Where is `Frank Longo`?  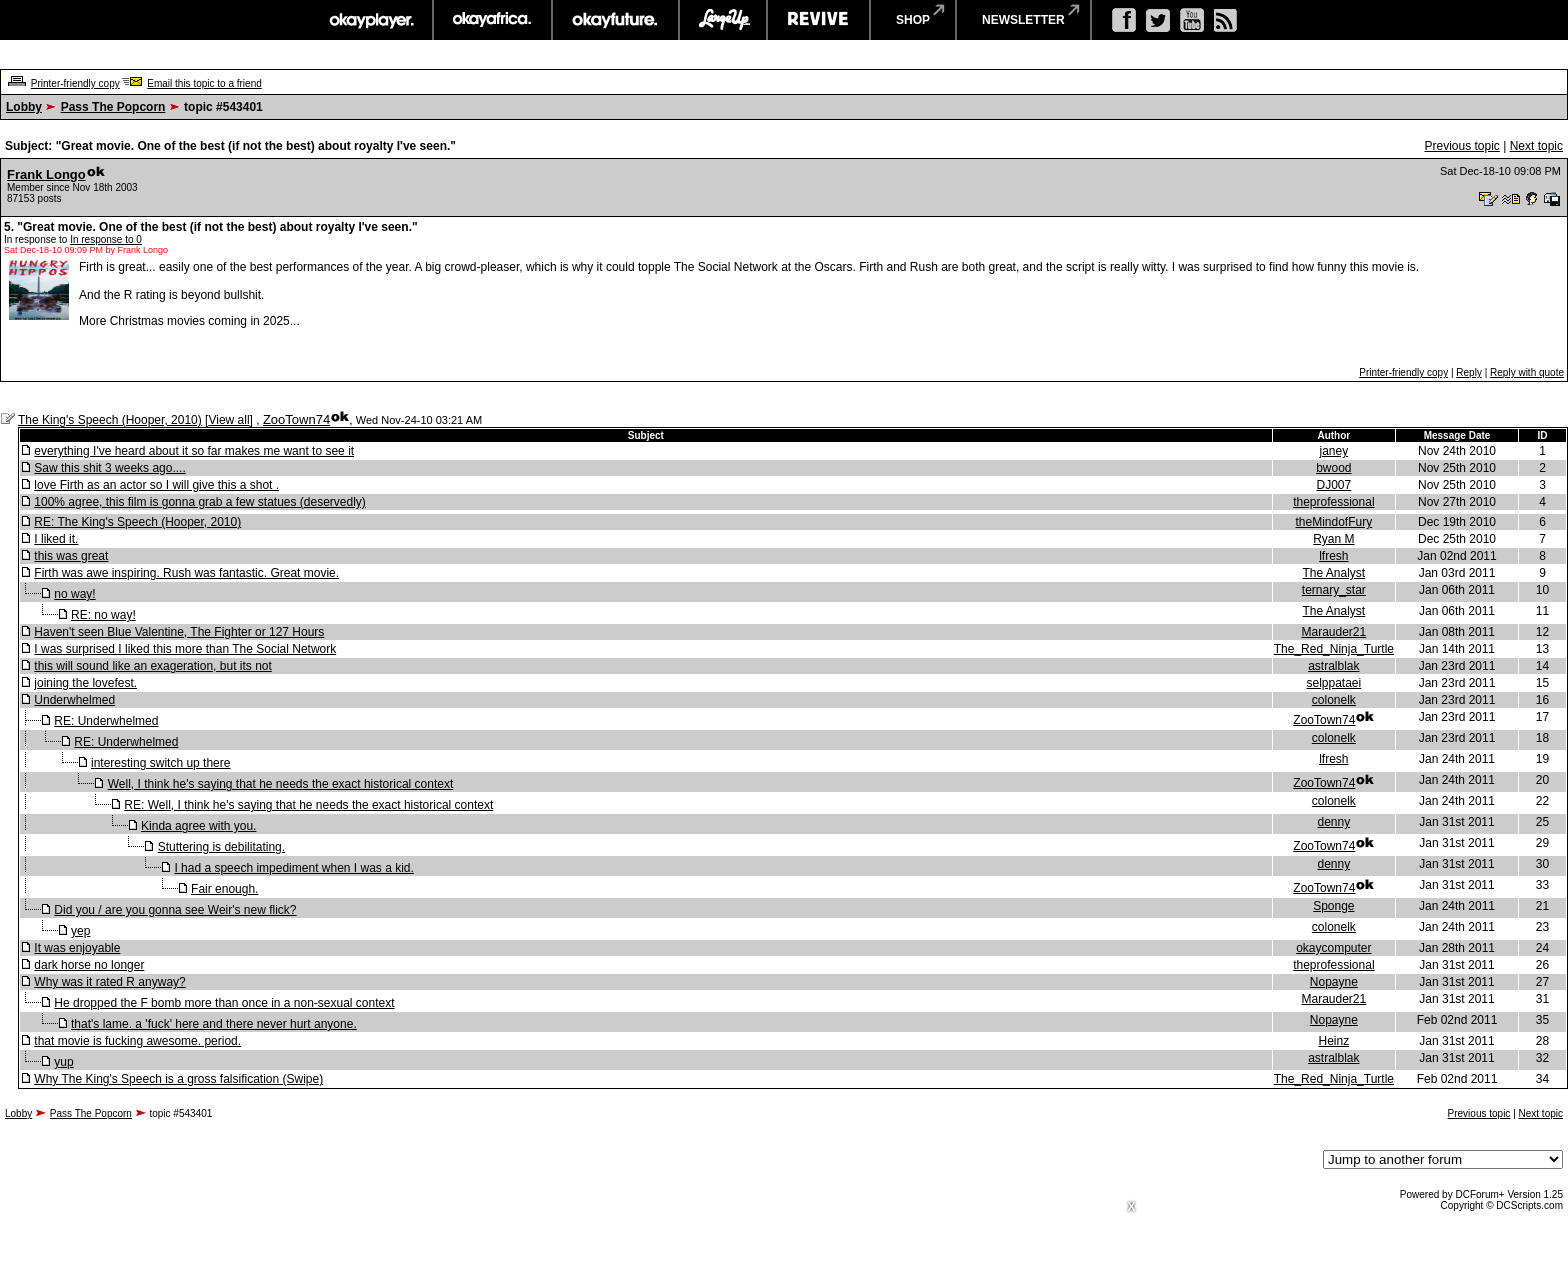 Frank Longo is located at coordinates (46, 174).